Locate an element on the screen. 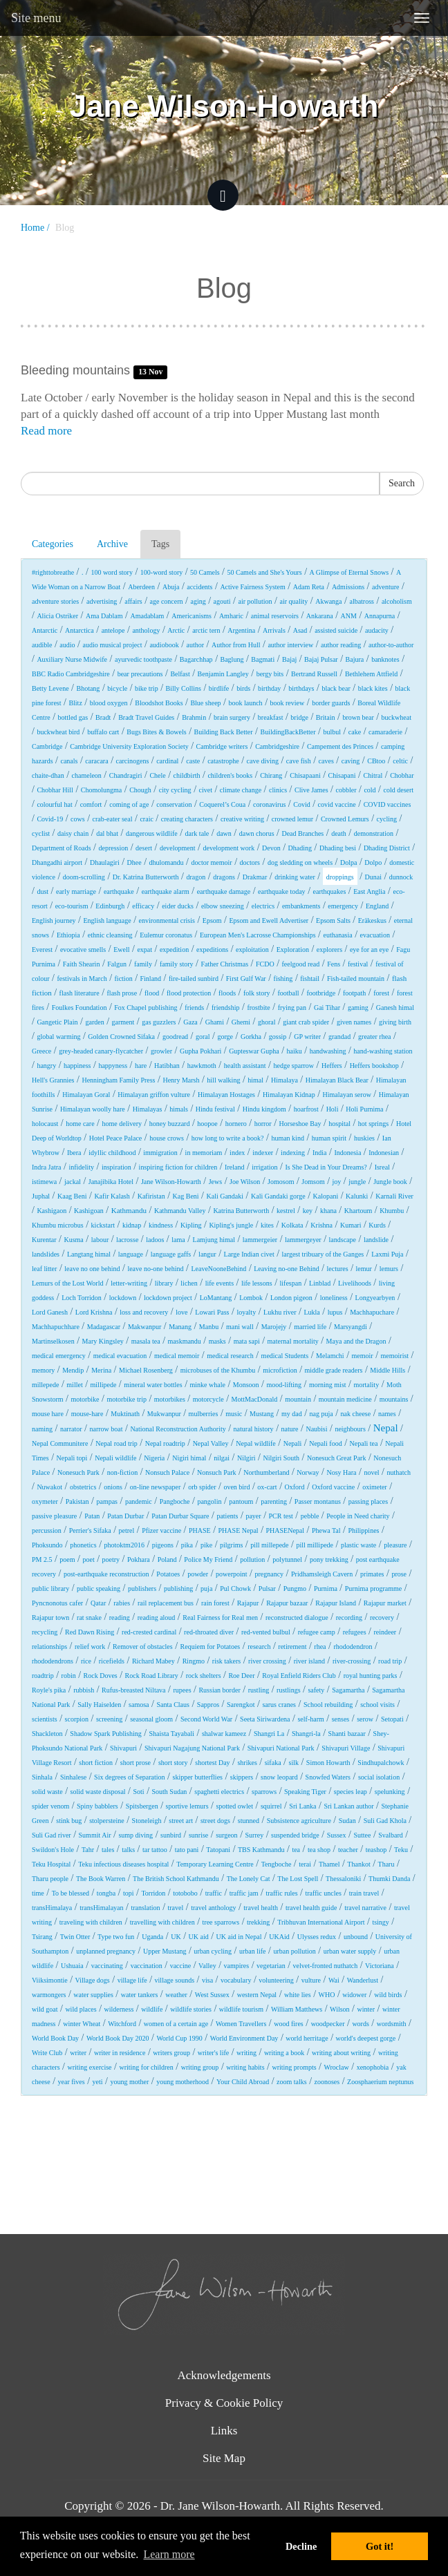 This screenshot has height=2576, width=448. Tengboche is located at coordinates (276, 1864).